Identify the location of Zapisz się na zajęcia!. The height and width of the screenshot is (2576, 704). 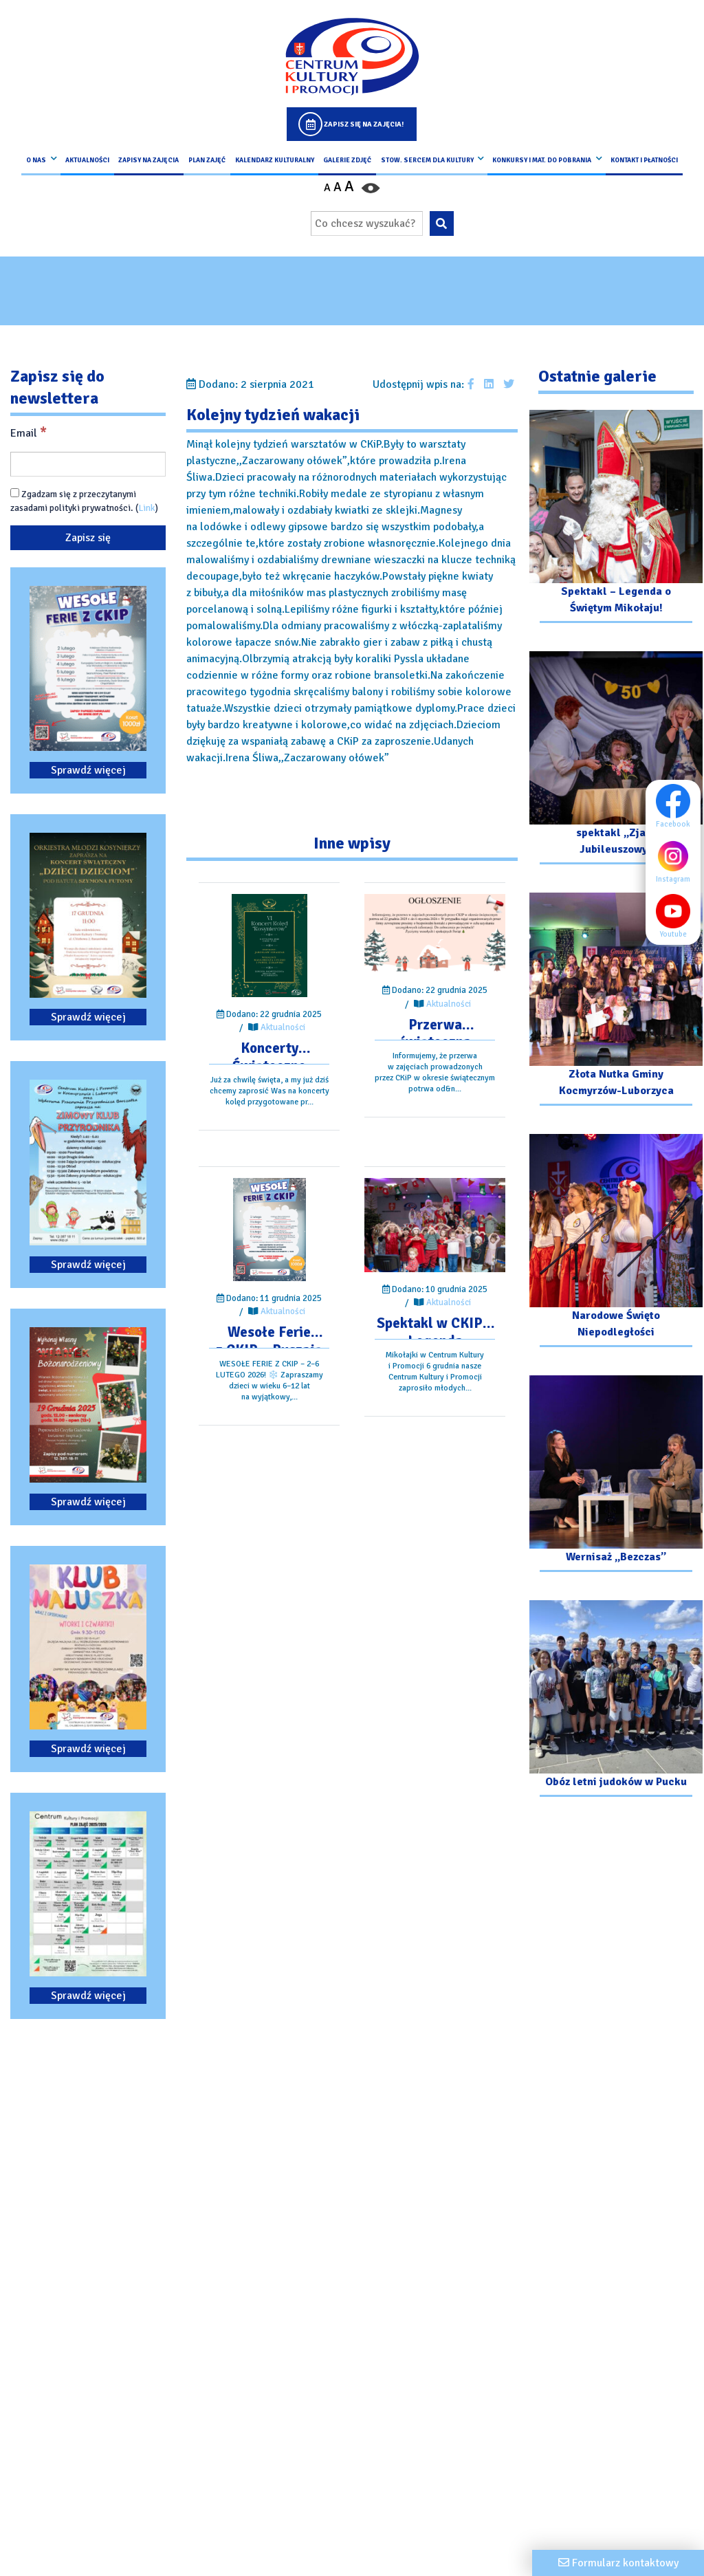
(364, 124).